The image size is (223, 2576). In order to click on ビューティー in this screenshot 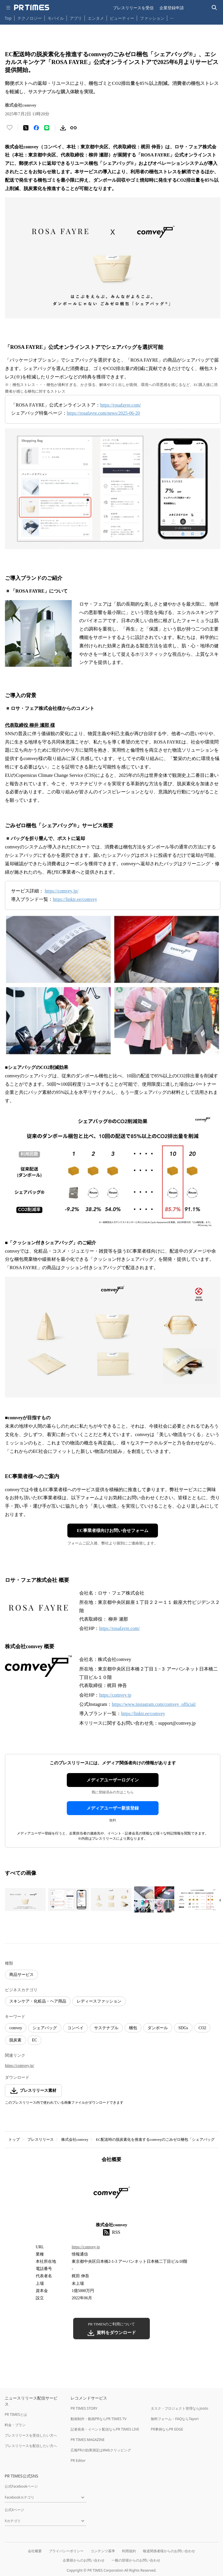, I will do `click(122, 18)`.